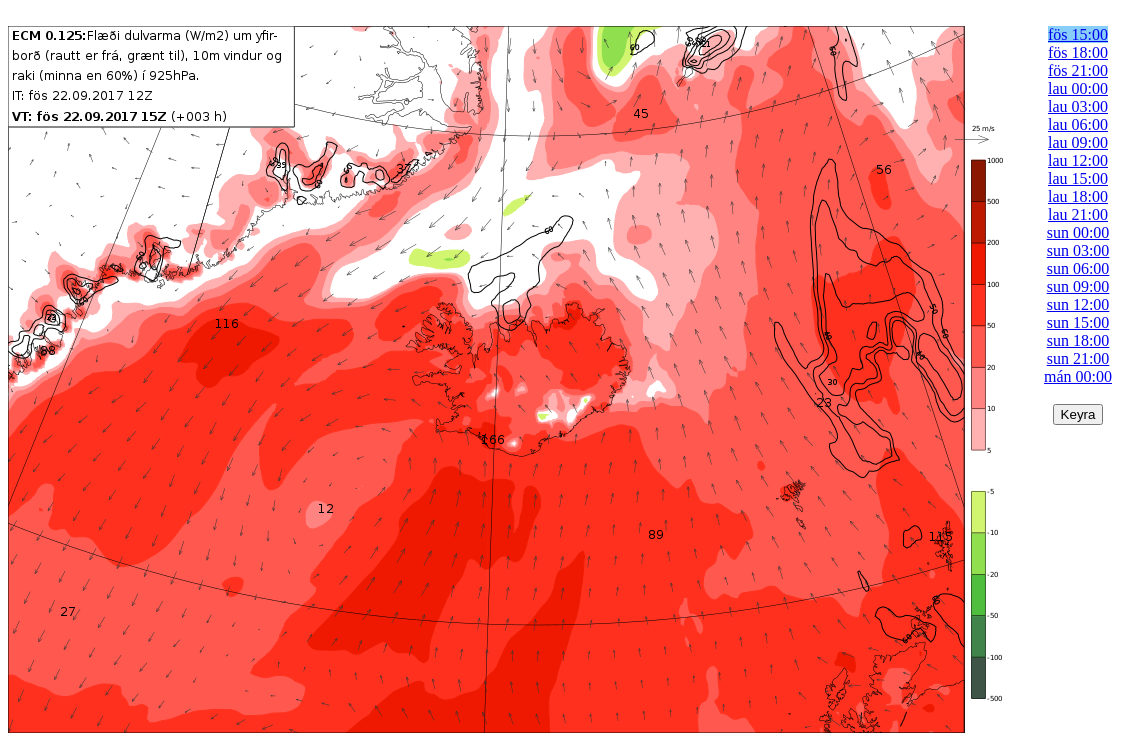 This screenshot has height=741, width=1148. Describe the element at coordinates (1078, 214) in the screenshot. I see `lau 21:00` at that location.